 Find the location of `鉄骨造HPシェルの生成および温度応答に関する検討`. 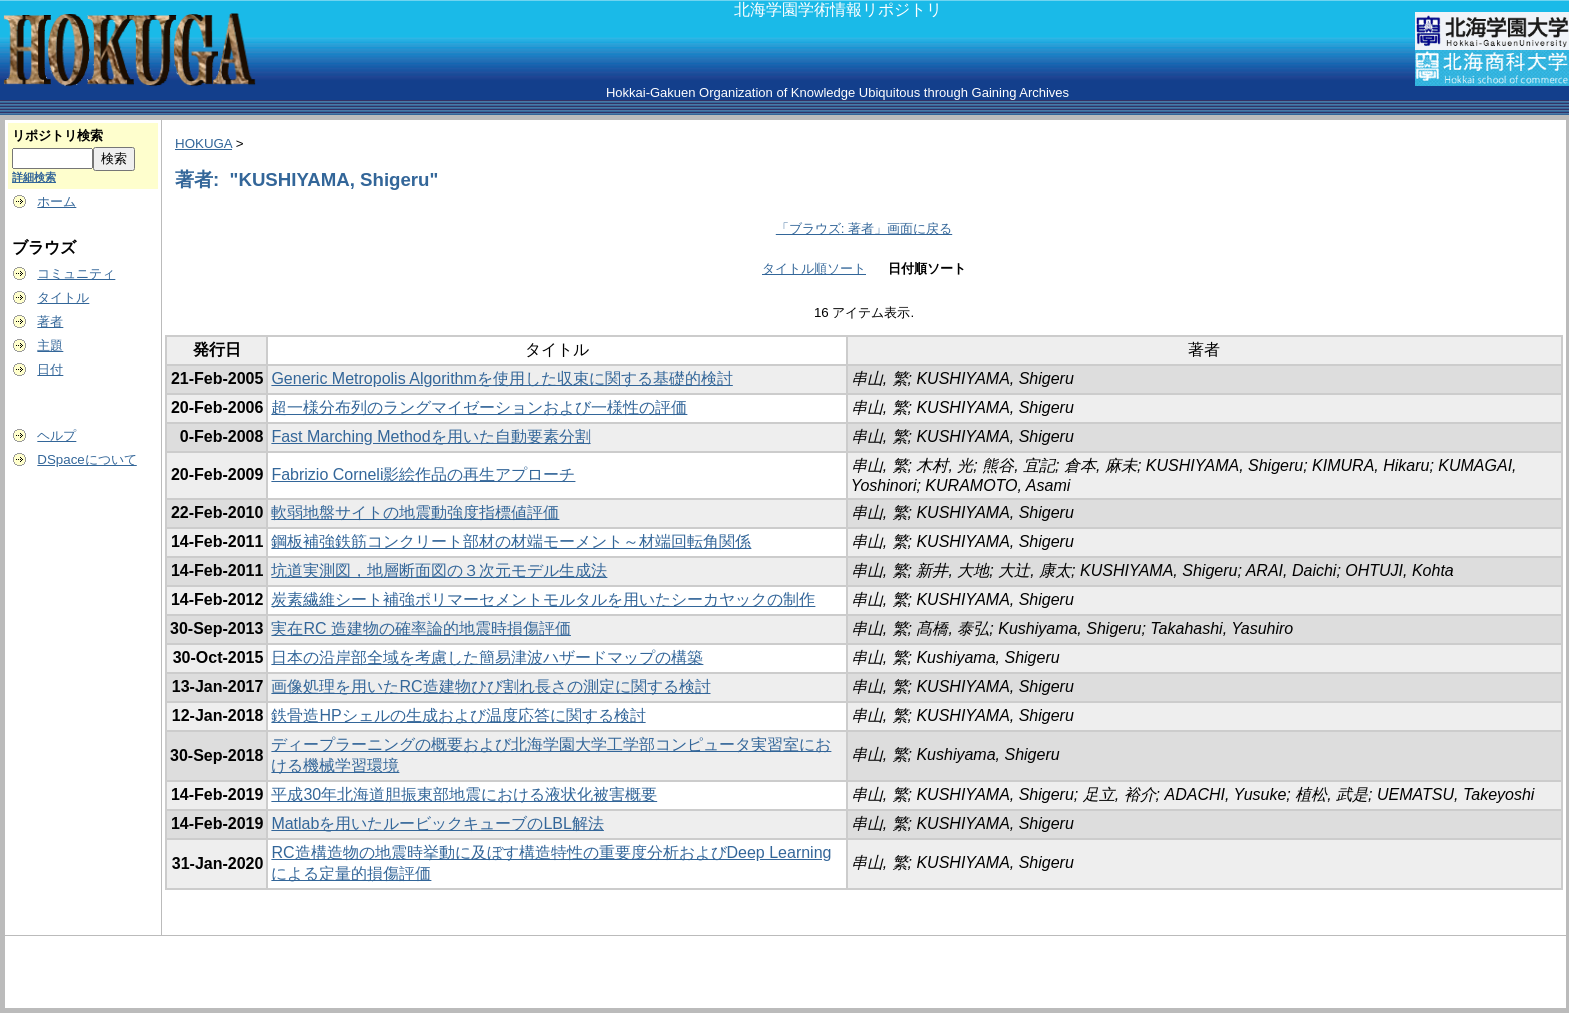

鉄骨造HPシェルの生成および温度応答に関する検討 is located at coordinates (458, 715).